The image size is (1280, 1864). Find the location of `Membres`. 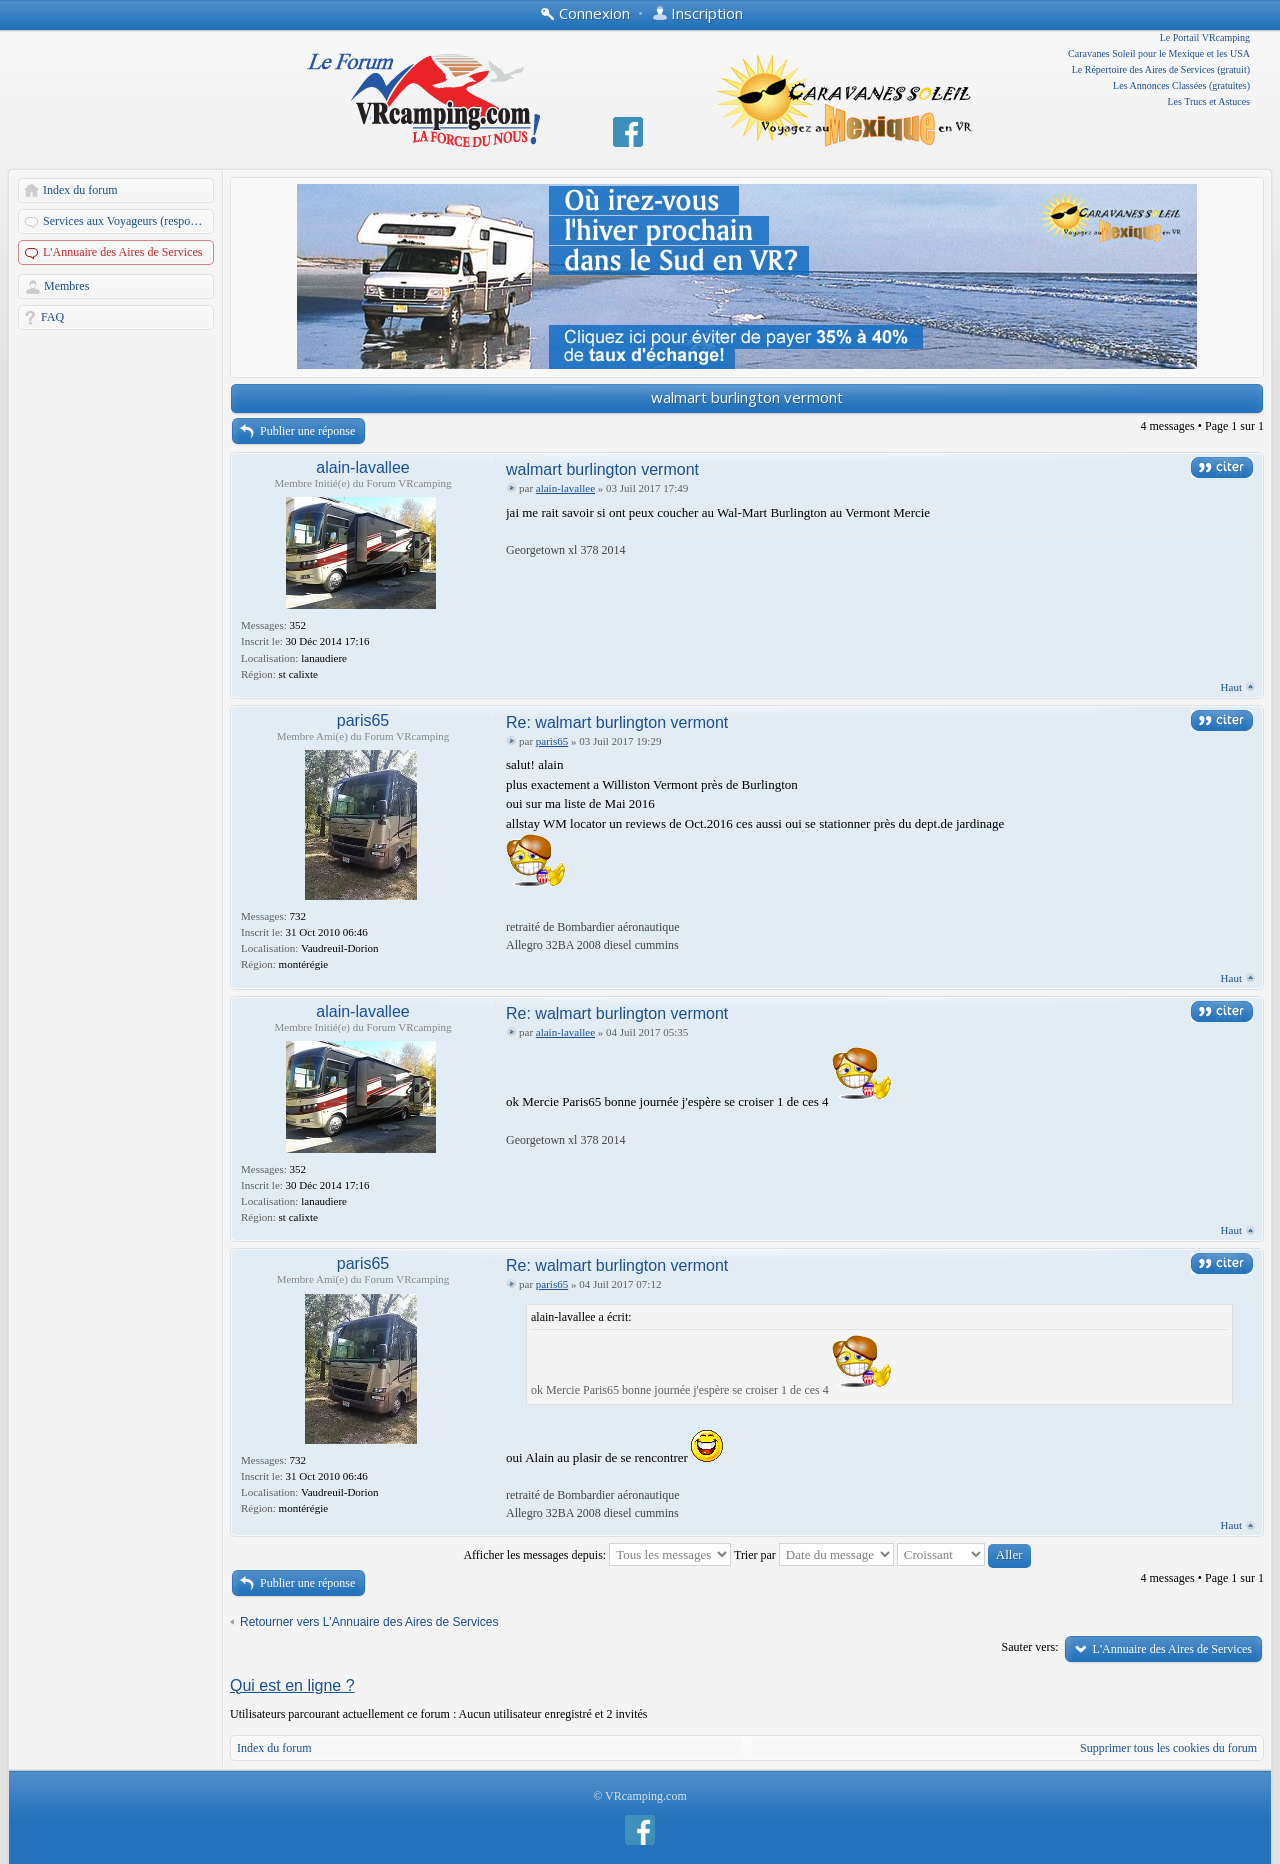

Membres is located at coordinates (66, 286).